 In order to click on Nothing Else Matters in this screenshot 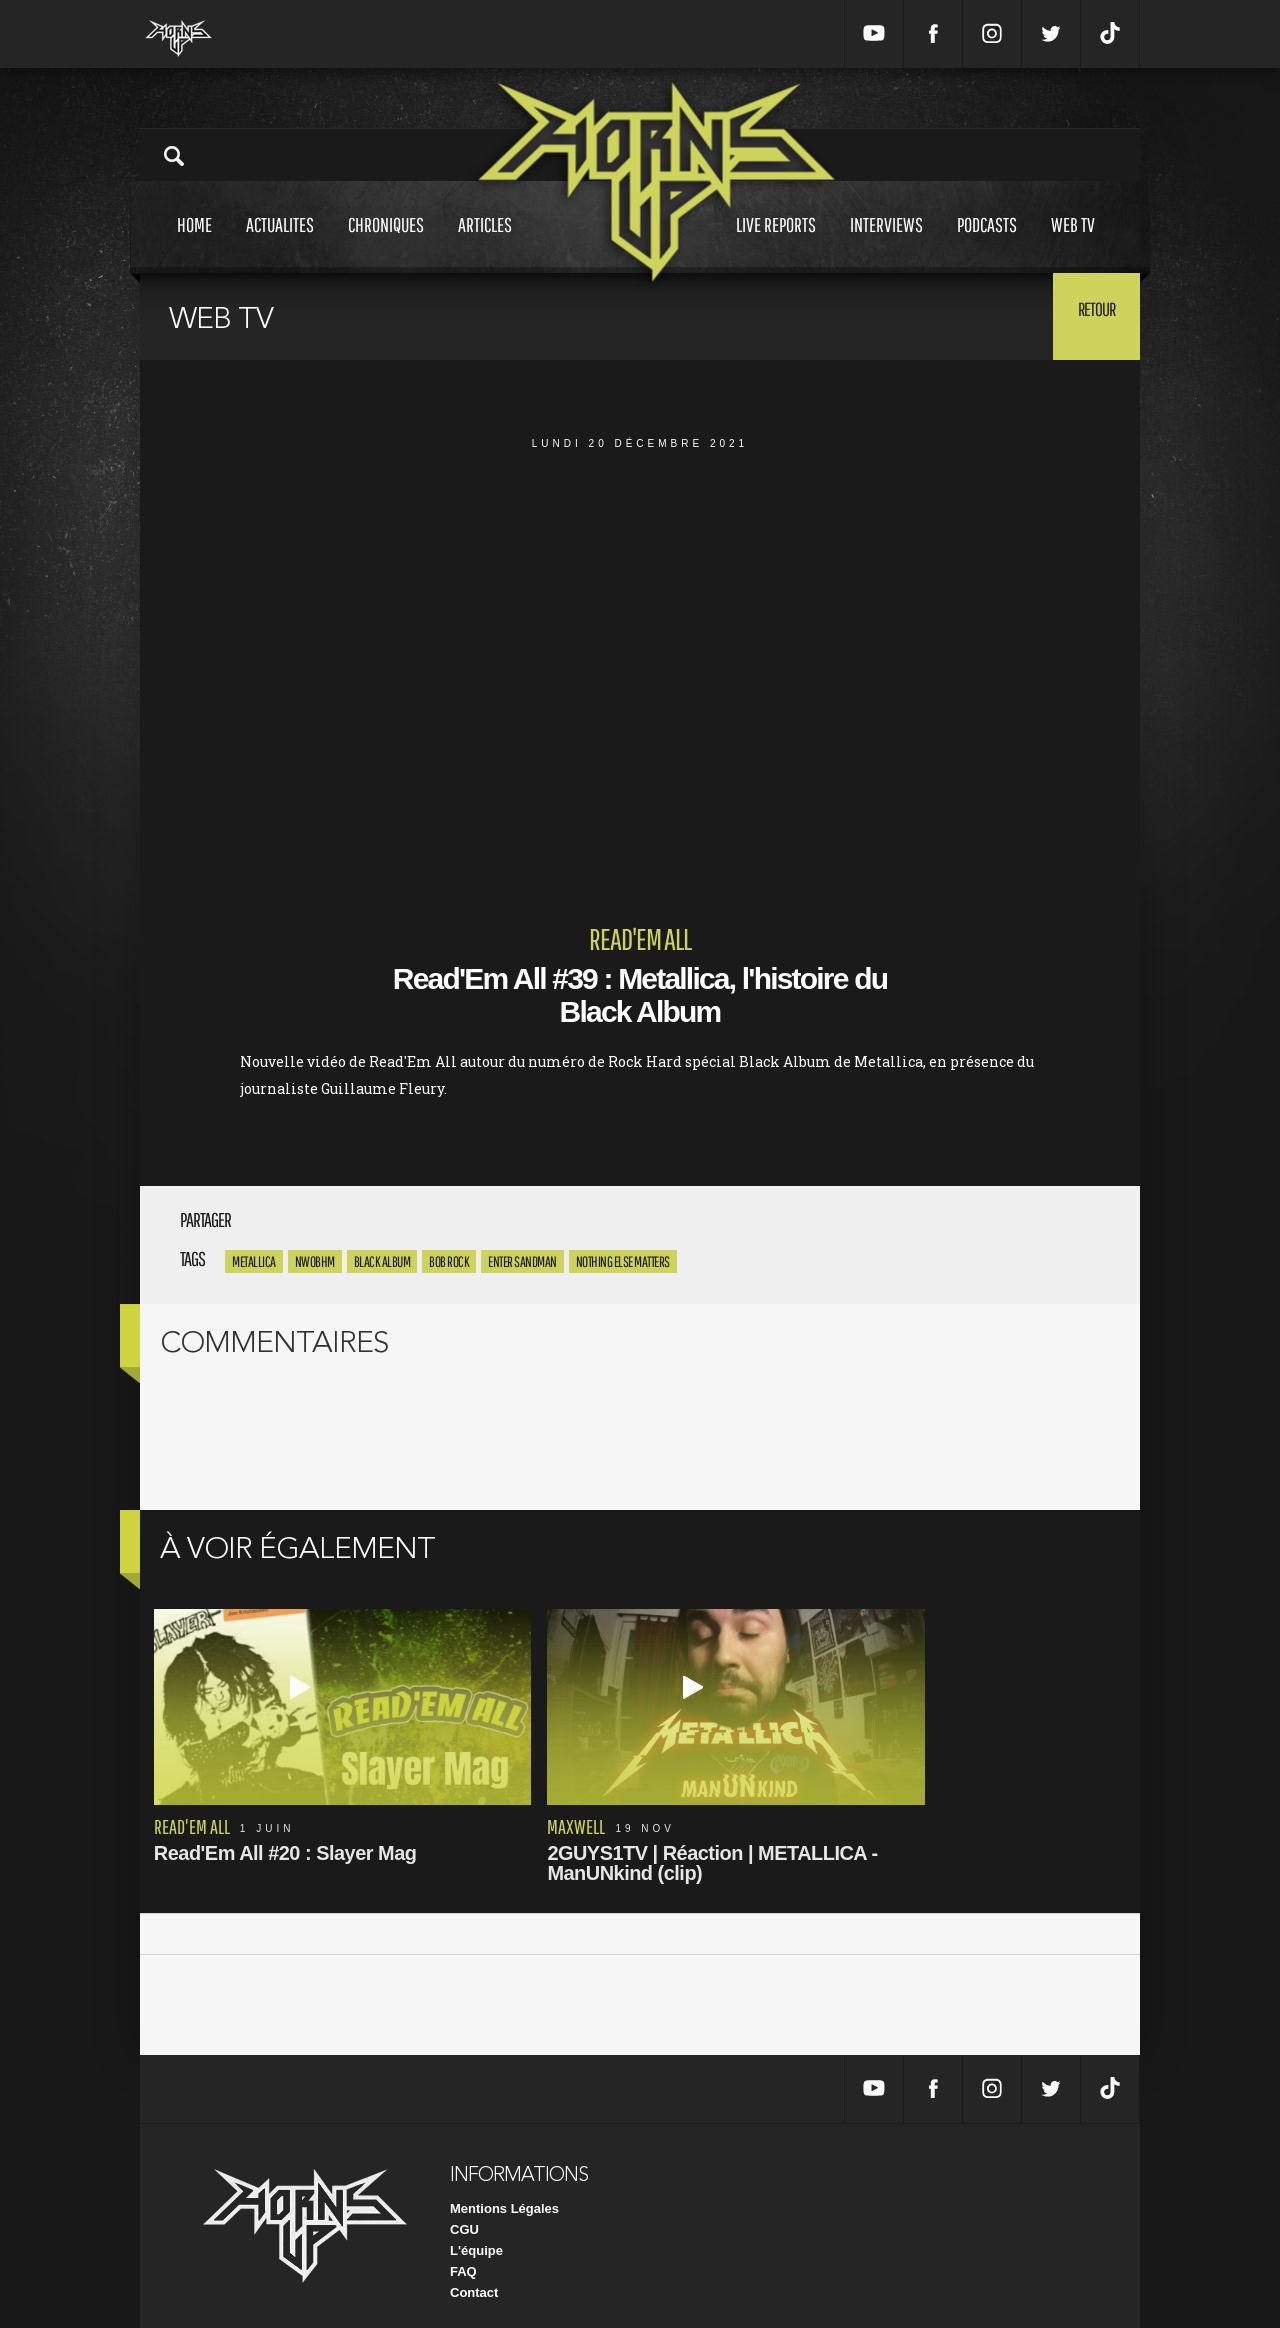, I will do `click(623, 1261)`.